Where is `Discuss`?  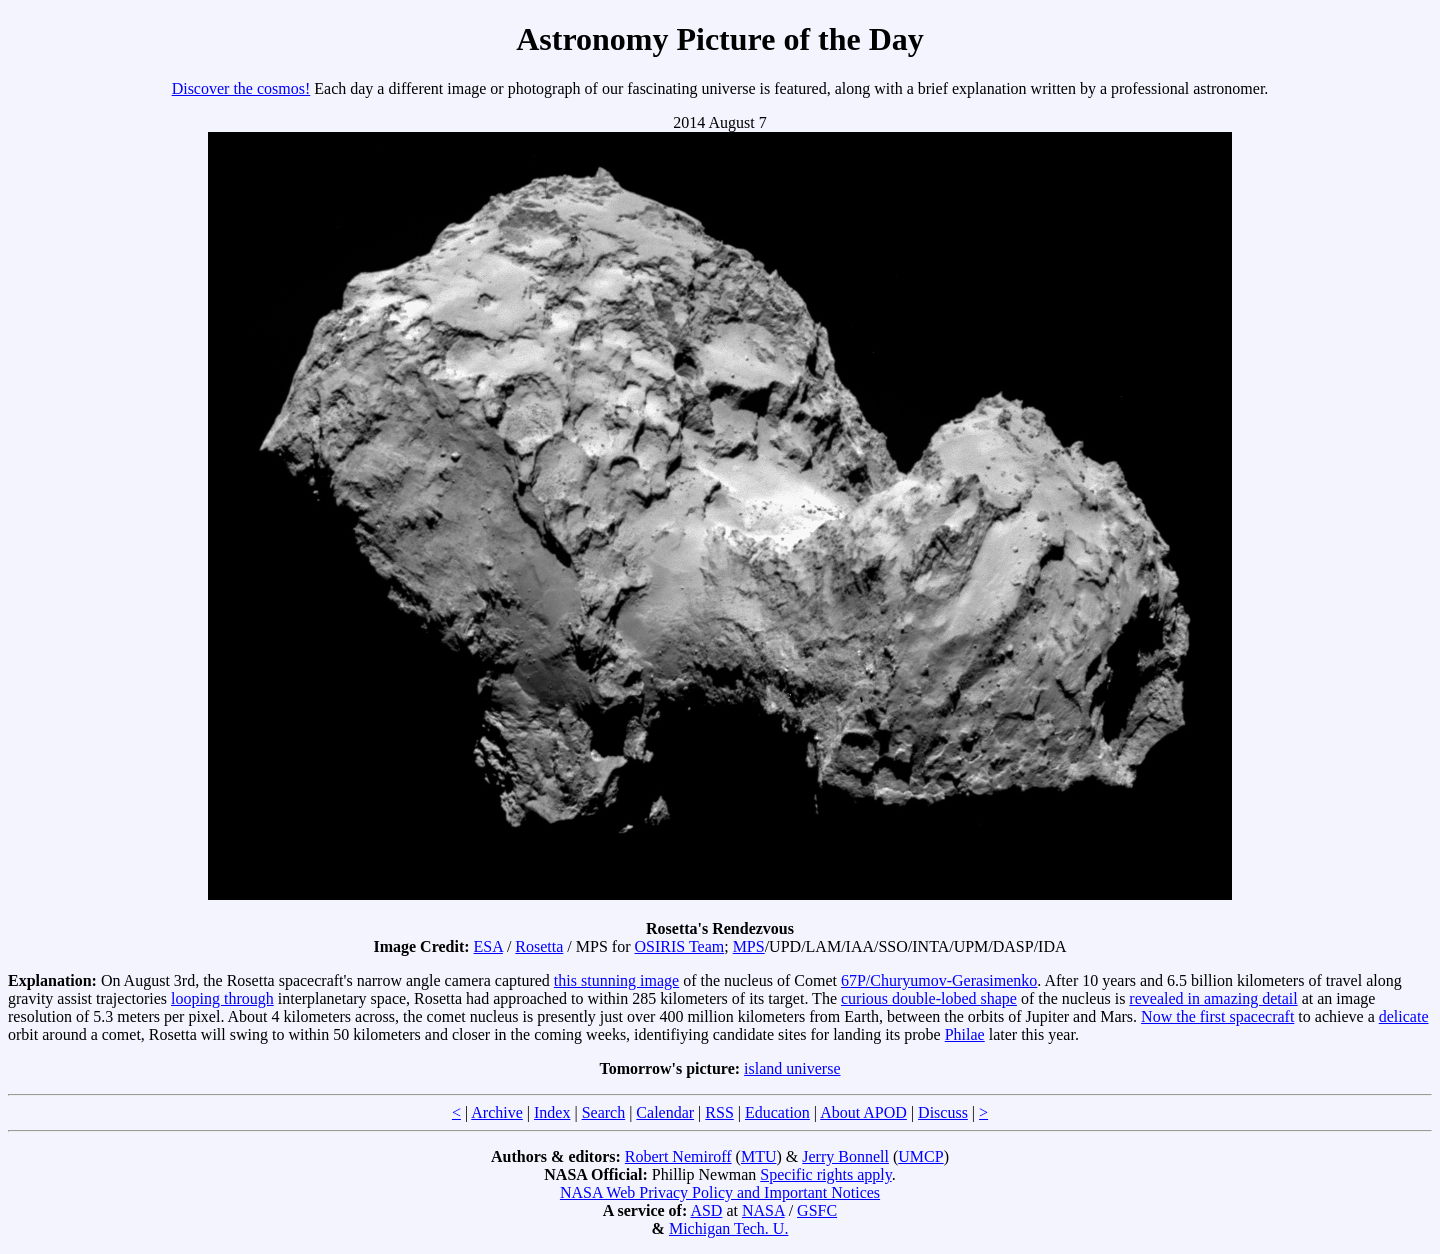 Discuss is located at coordinates (943, 1112).